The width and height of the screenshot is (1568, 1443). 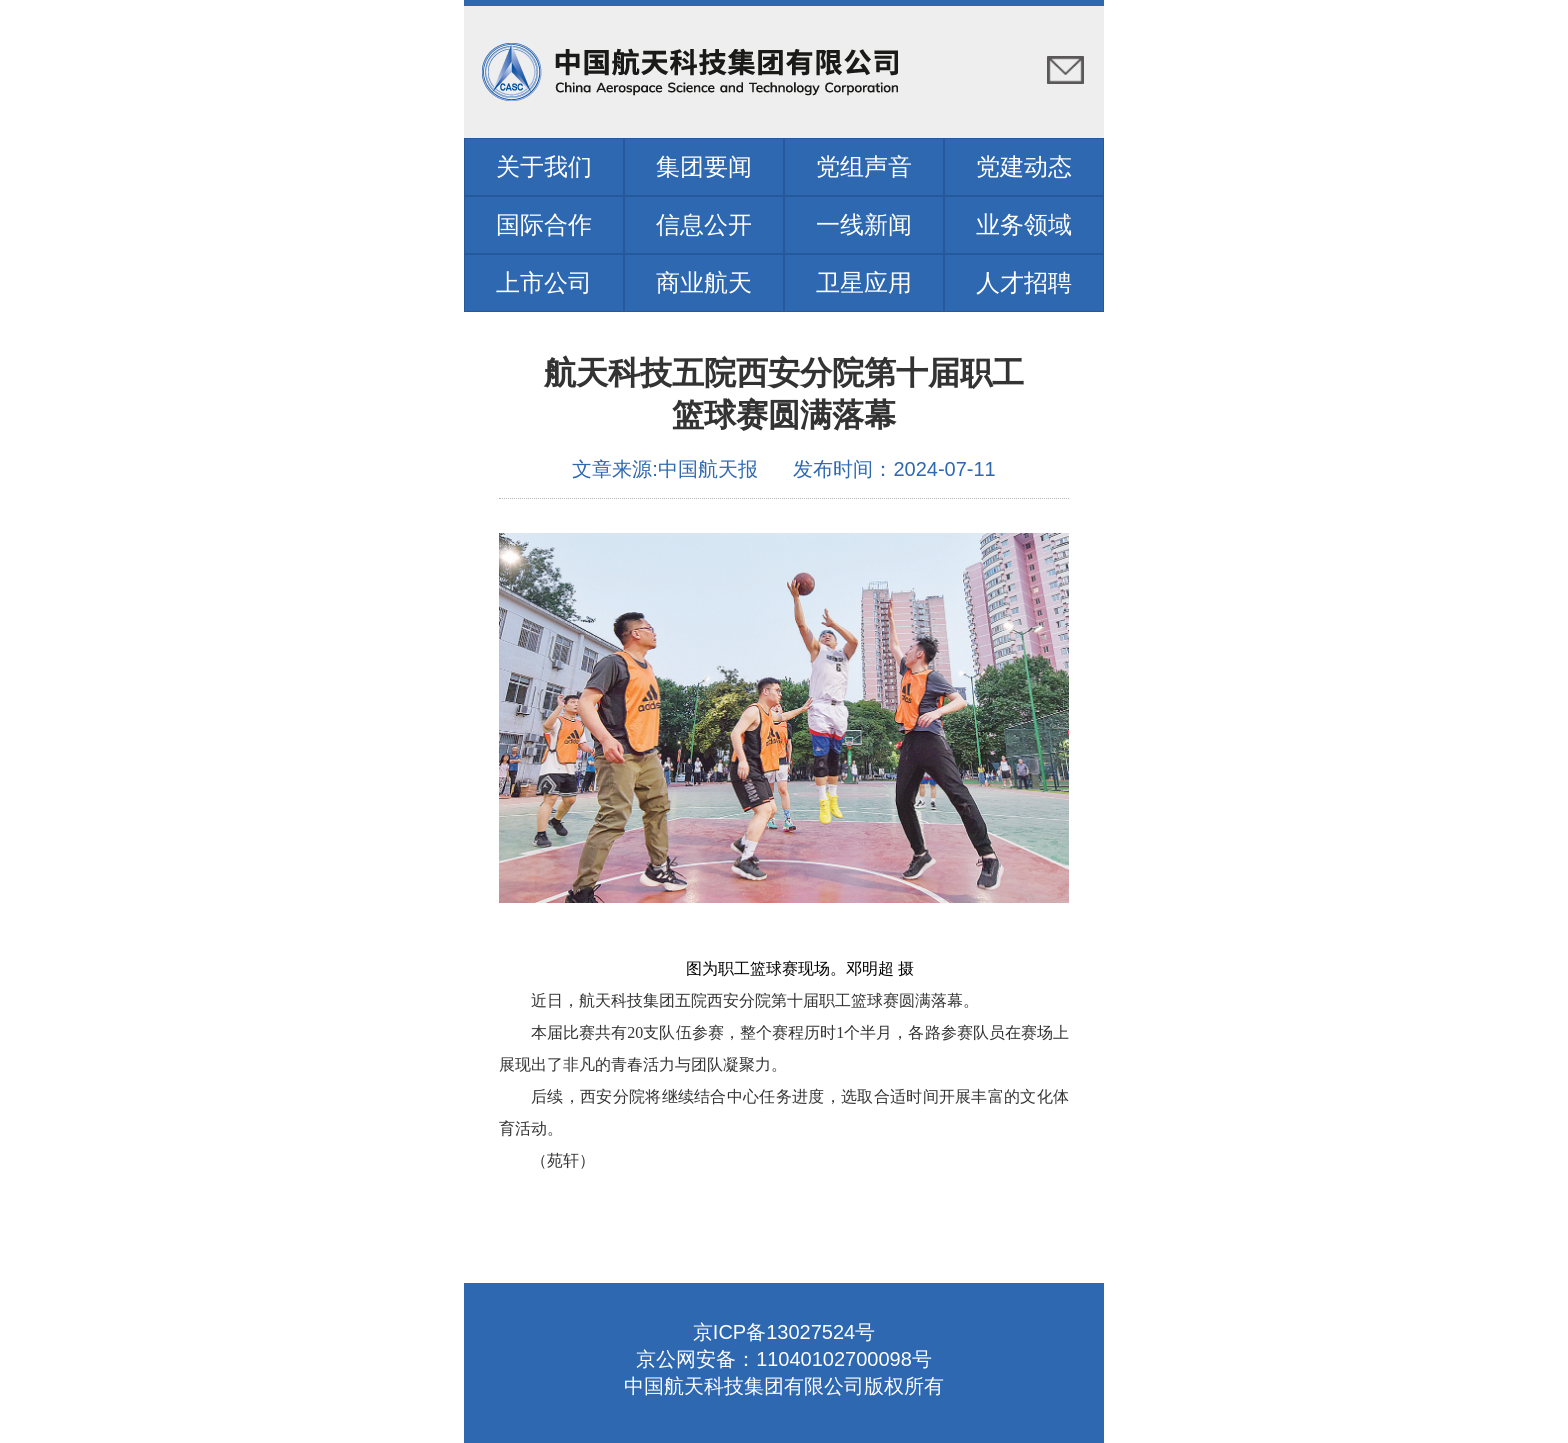 What do you see at coordinates (864, 224) in the screenshot?
I see `一线新闻` at bounding box center [864, 224].